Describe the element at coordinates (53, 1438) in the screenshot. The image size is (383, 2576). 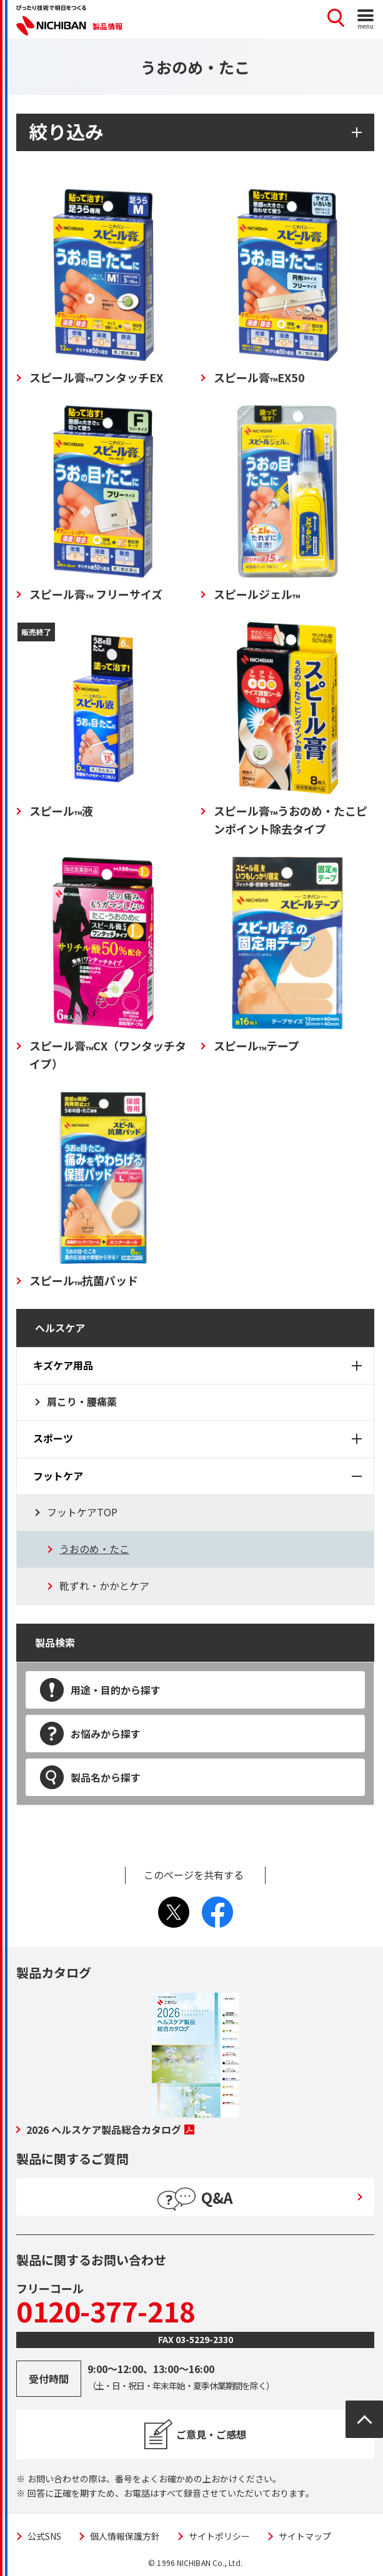
I see `スポーツ` at that location.